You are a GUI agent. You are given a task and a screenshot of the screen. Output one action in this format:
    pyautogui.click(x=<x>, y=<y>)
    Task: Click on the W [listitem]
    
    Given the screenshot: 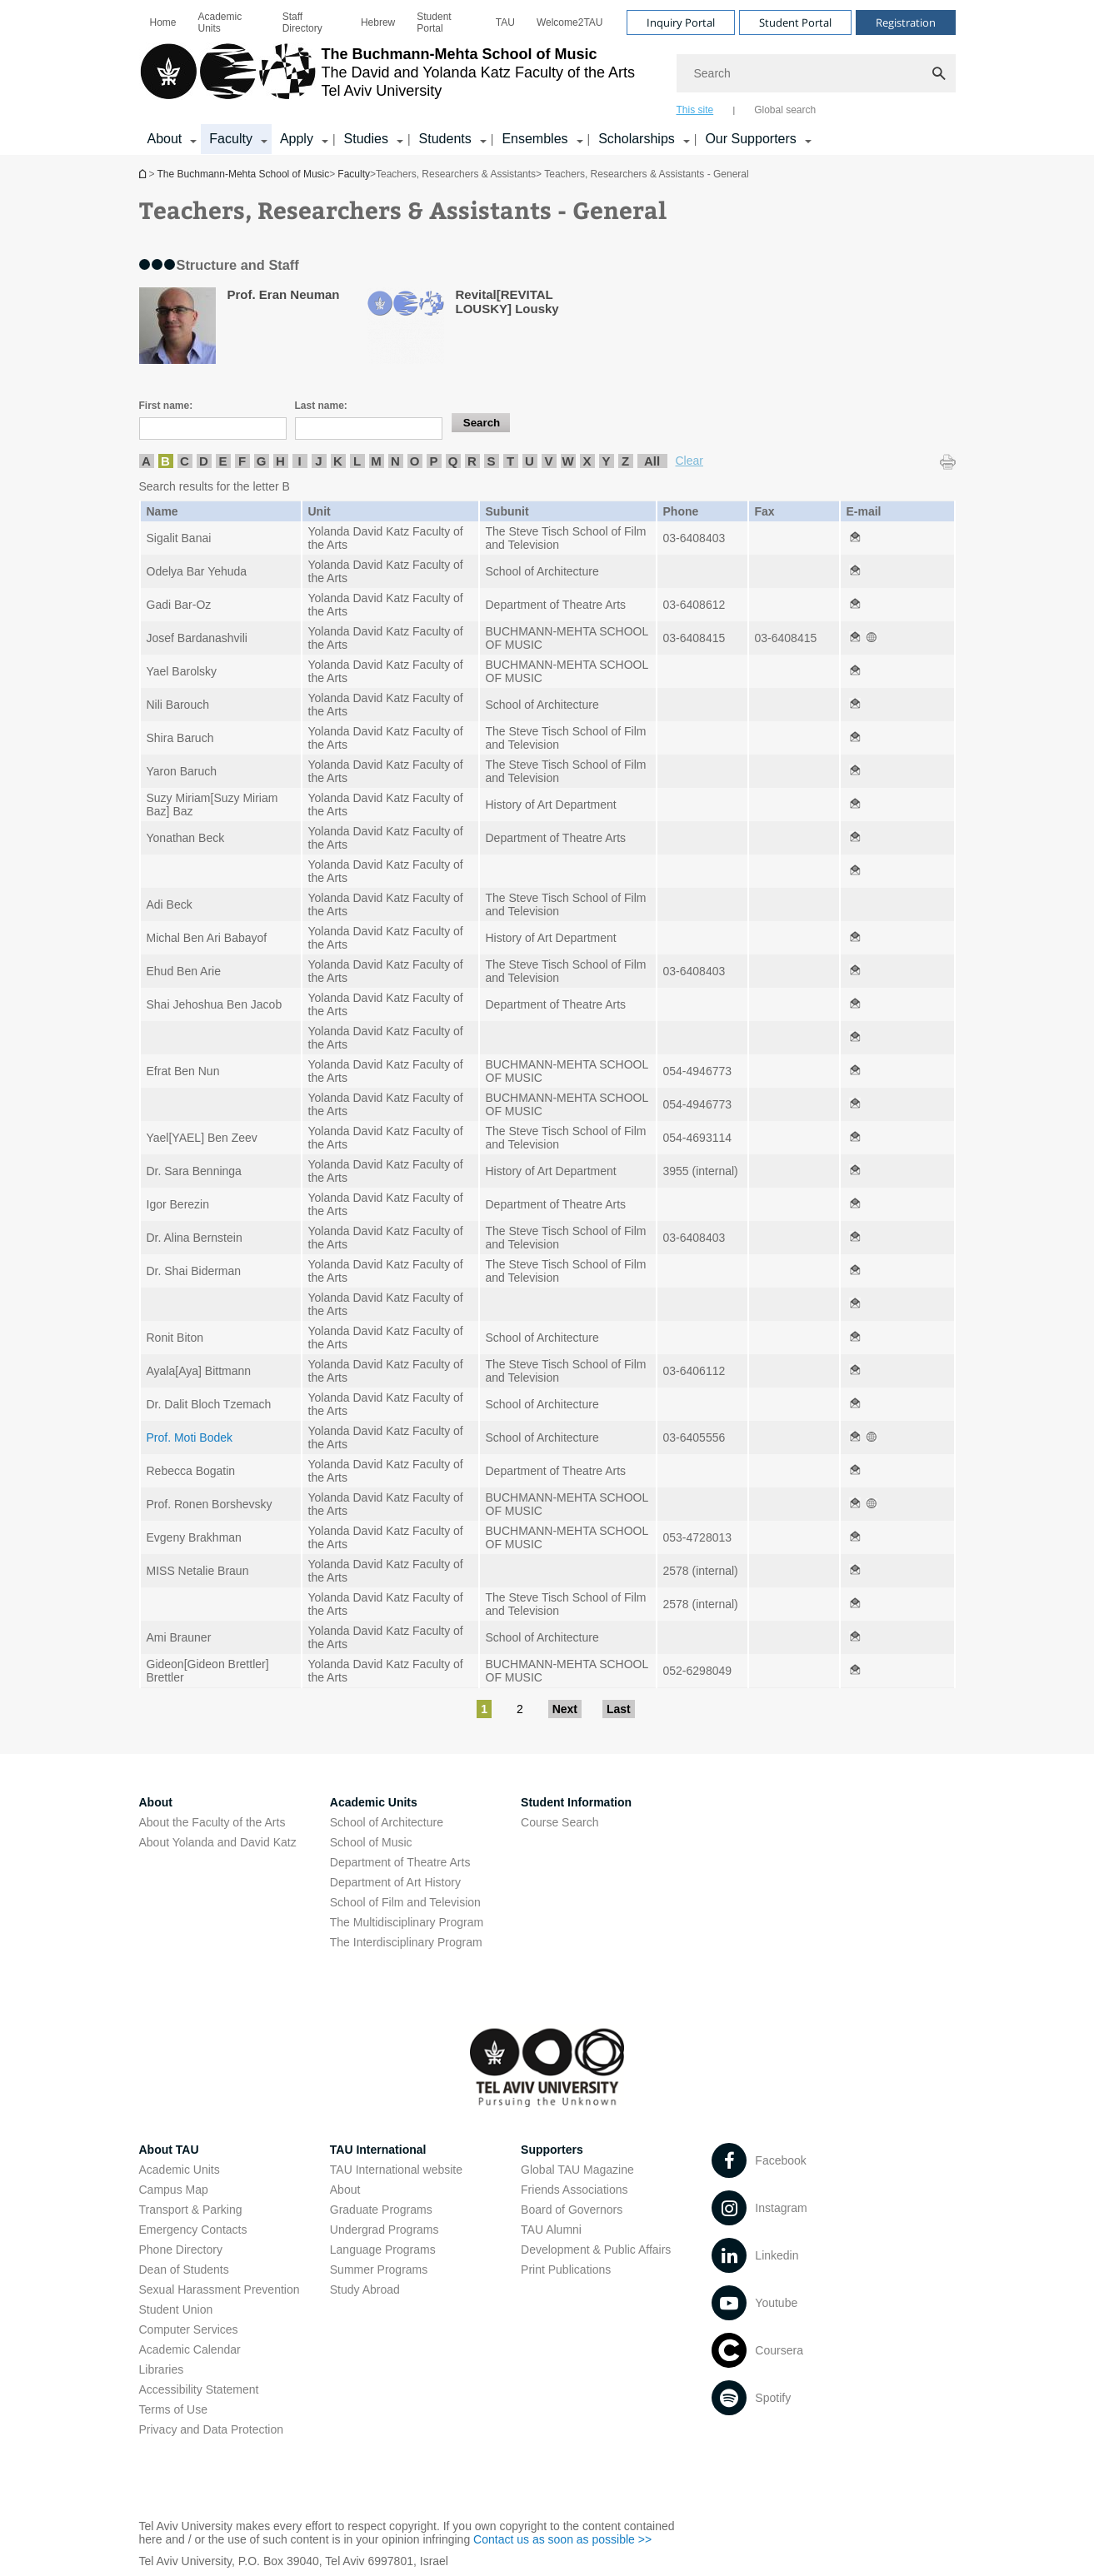 What is the action you would take?
    pyautogui.click(x=567, y=461)
    